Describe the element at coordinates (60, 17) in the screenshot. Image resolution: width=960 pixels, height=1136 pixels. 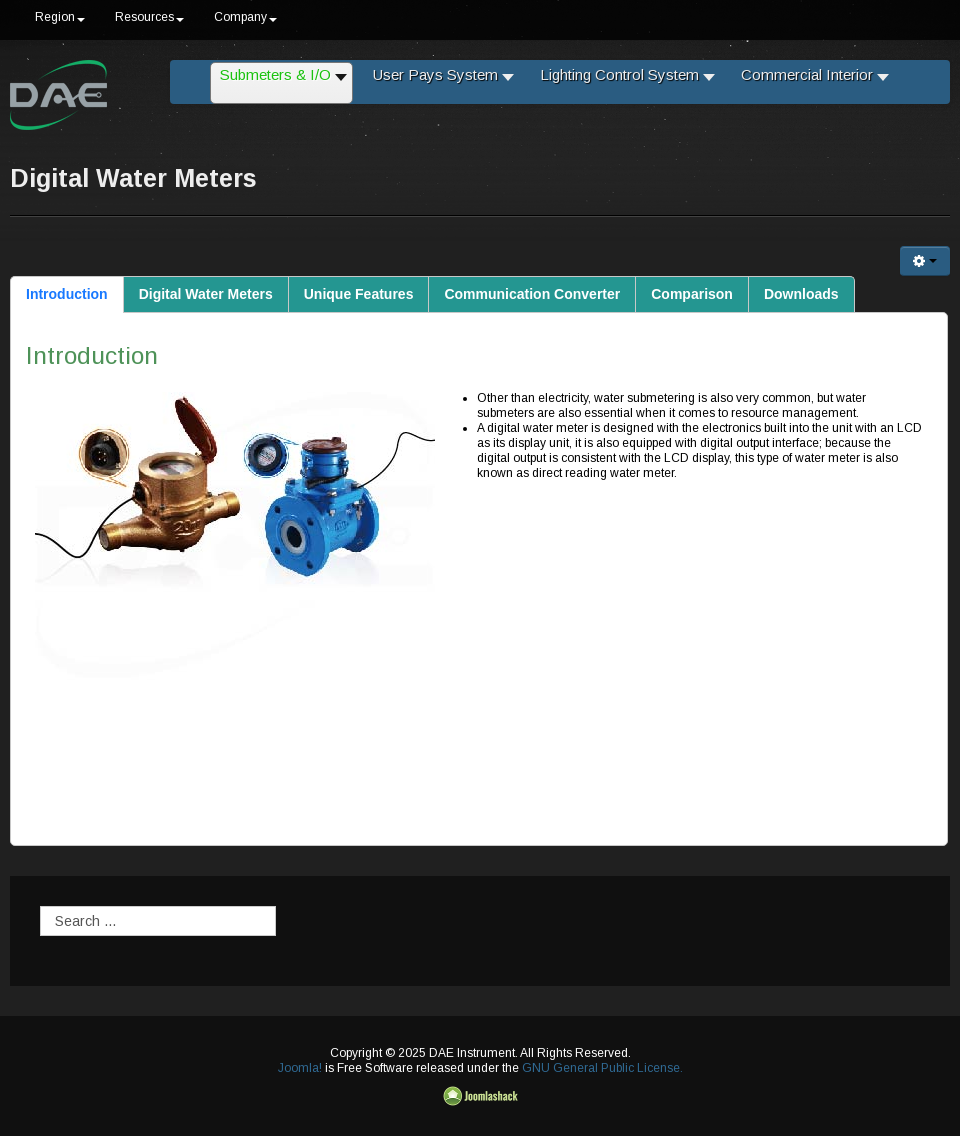
I see `Region` at that location.